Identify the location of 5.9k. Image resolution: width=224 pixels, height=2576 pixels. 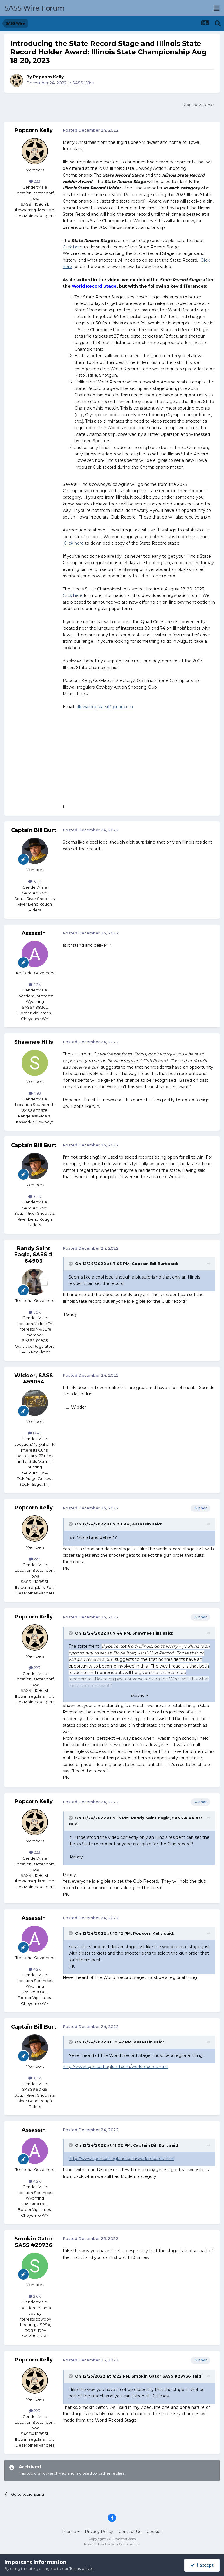
(35, 1312).